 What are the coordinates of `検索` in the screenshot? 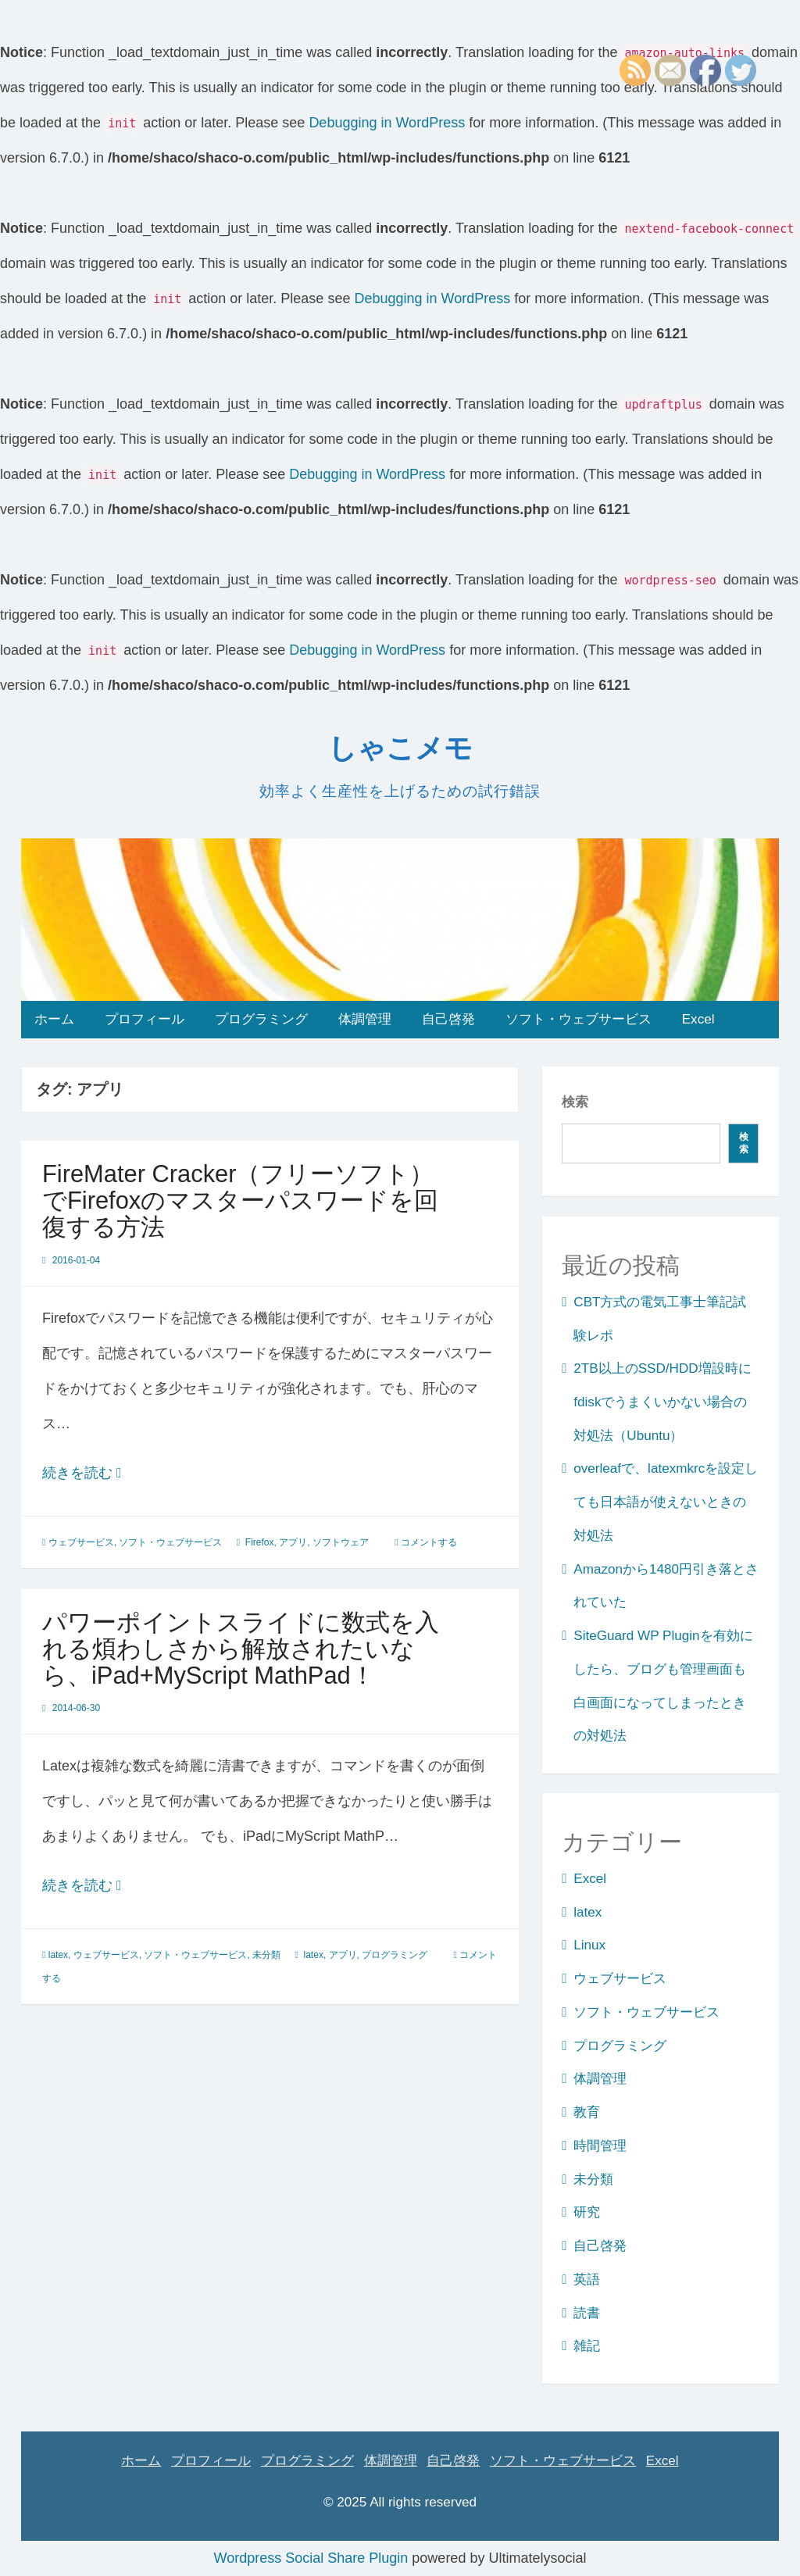 It's located at (575, 1102).